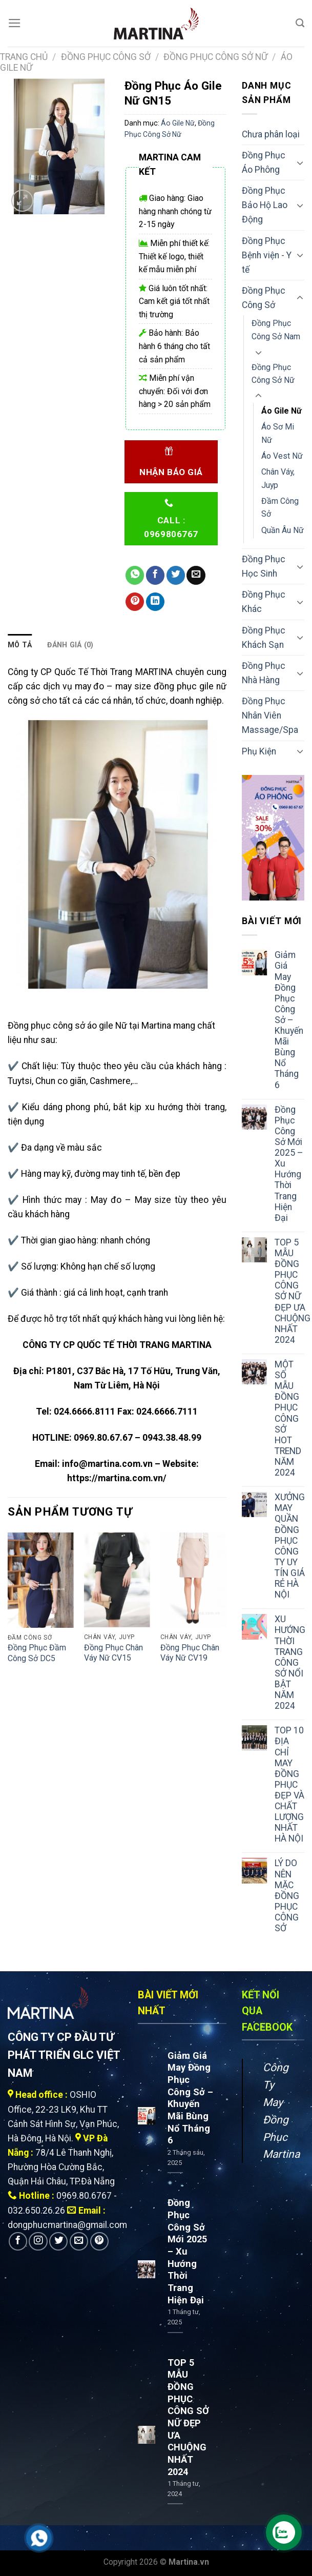 Image resolution: width=312 pixels, height=2576 pixels. I want to click on [Follow on Pinterest], so click(99, 2241).